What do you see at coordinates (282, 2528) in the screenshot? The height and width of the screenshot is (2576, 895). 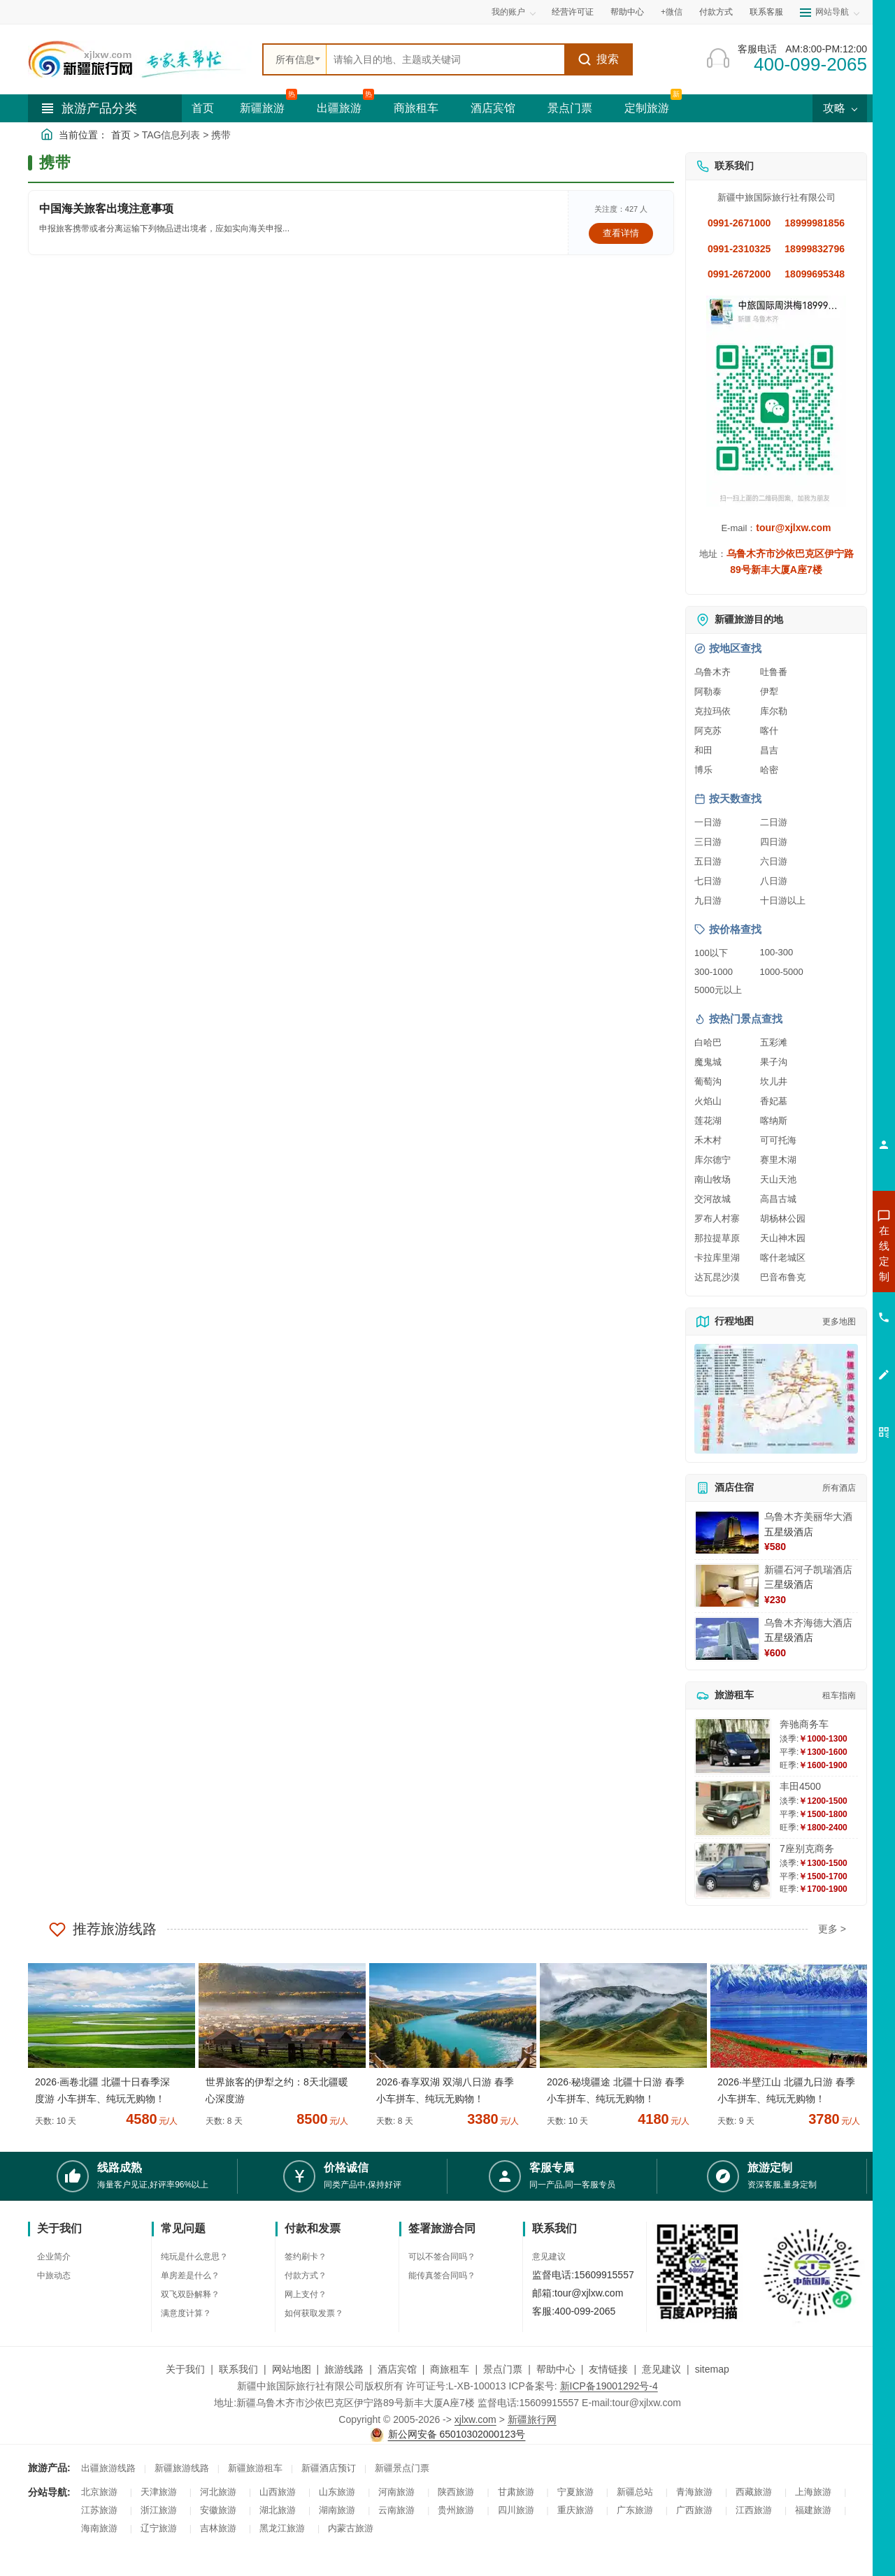 I see `黑龙江旅游` at bounding box center [282, 2528].